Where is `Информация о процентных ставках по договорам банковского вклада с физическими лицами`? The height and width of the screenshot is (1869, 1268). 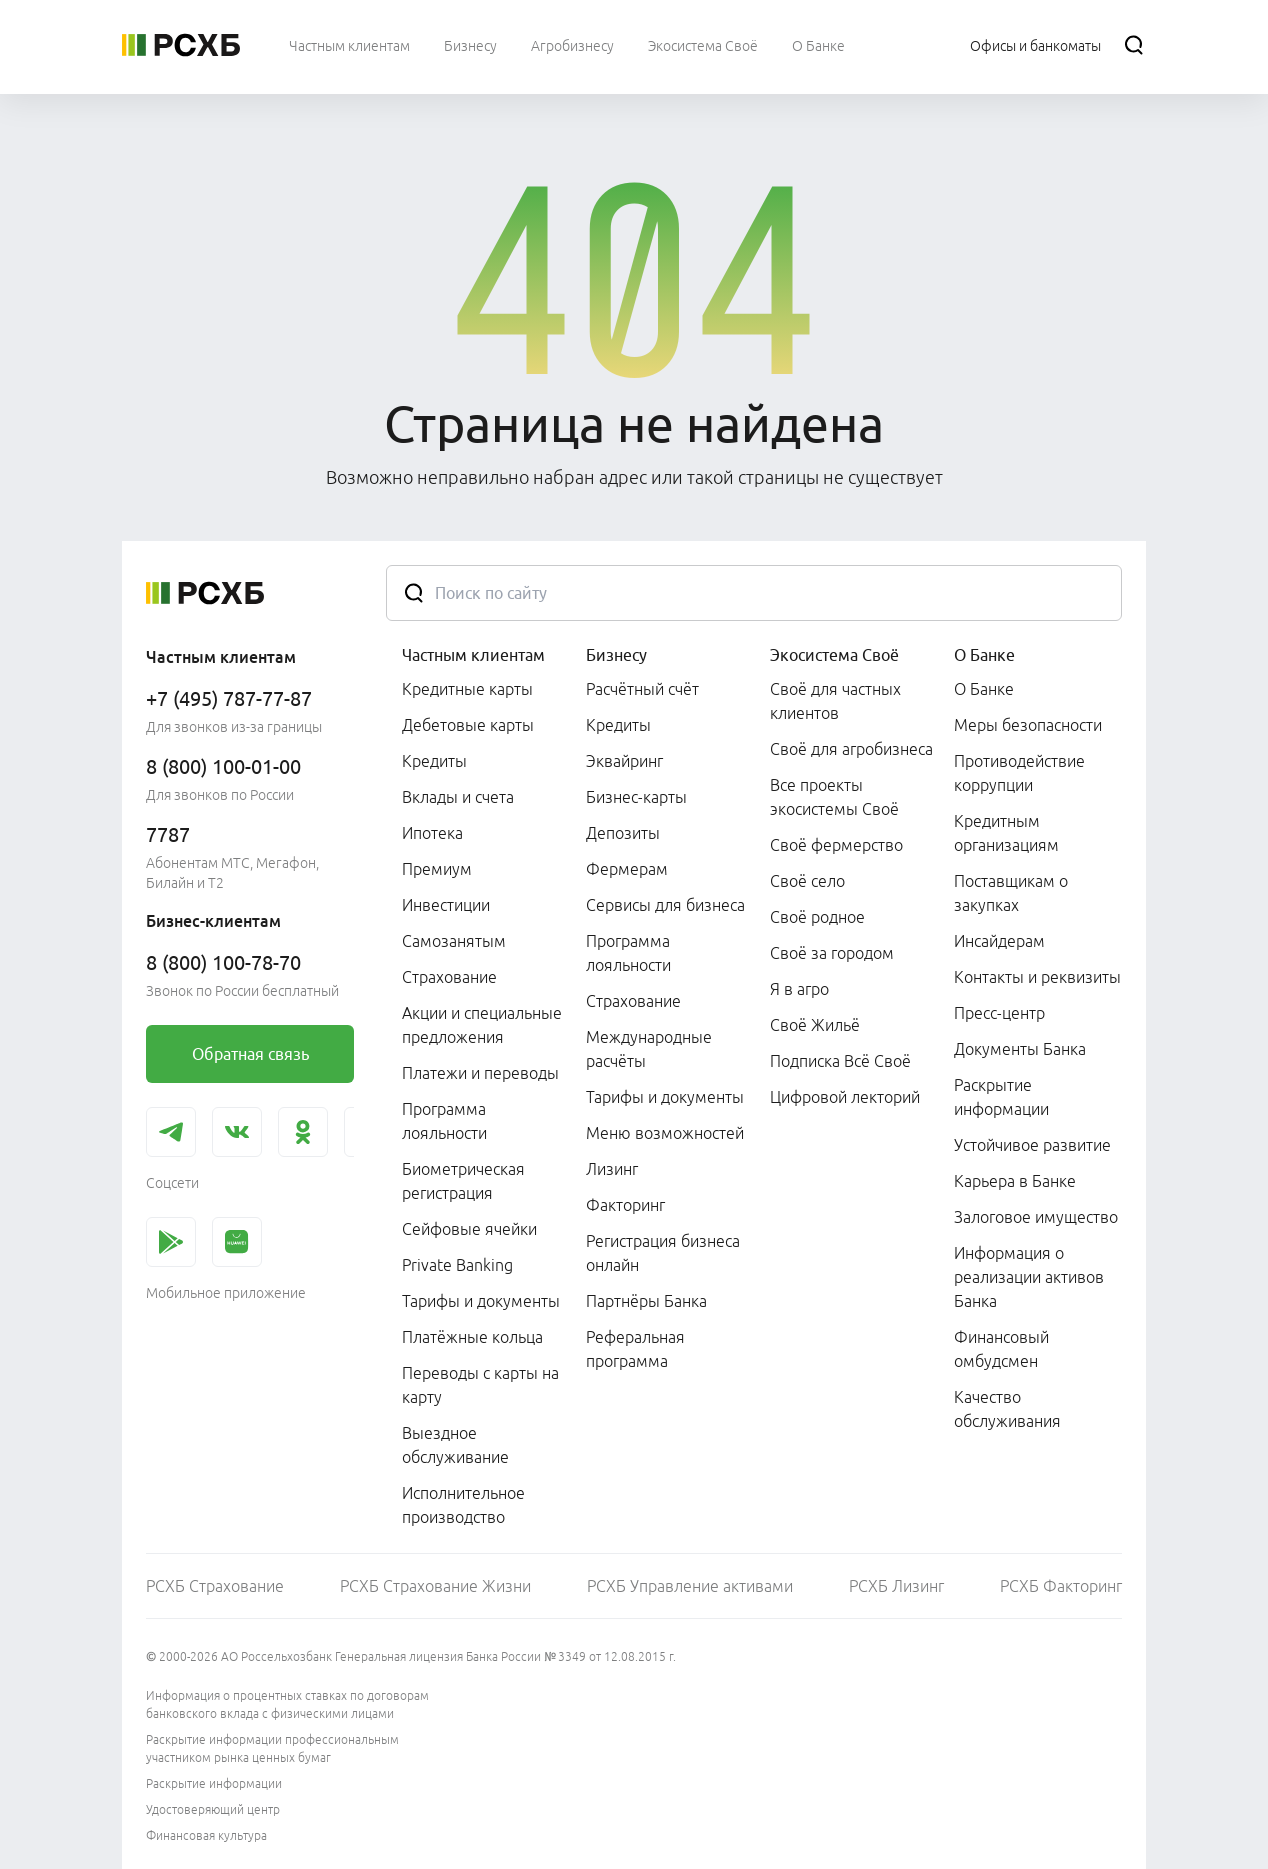
Информация о процентных ставках по договорам банковского вклада с физическими лицами is located at coordinates (287, 1704).